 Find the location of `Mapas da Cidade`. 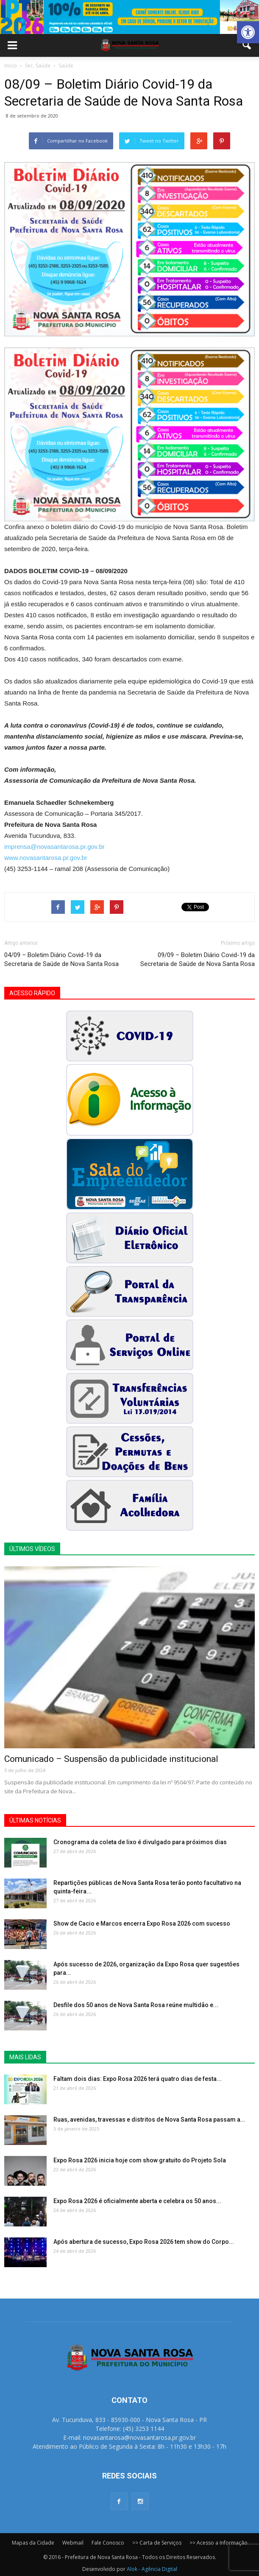

Mapas da Cidade is located at coordinates (33, 2542).